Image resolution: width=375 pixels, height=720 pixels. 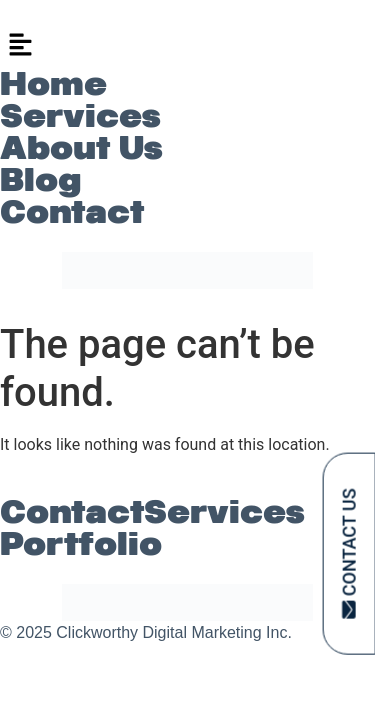 What do you see at coordinates (72, 212) in the screenshot?
I see `Contact` at bounding box center [72, 212].